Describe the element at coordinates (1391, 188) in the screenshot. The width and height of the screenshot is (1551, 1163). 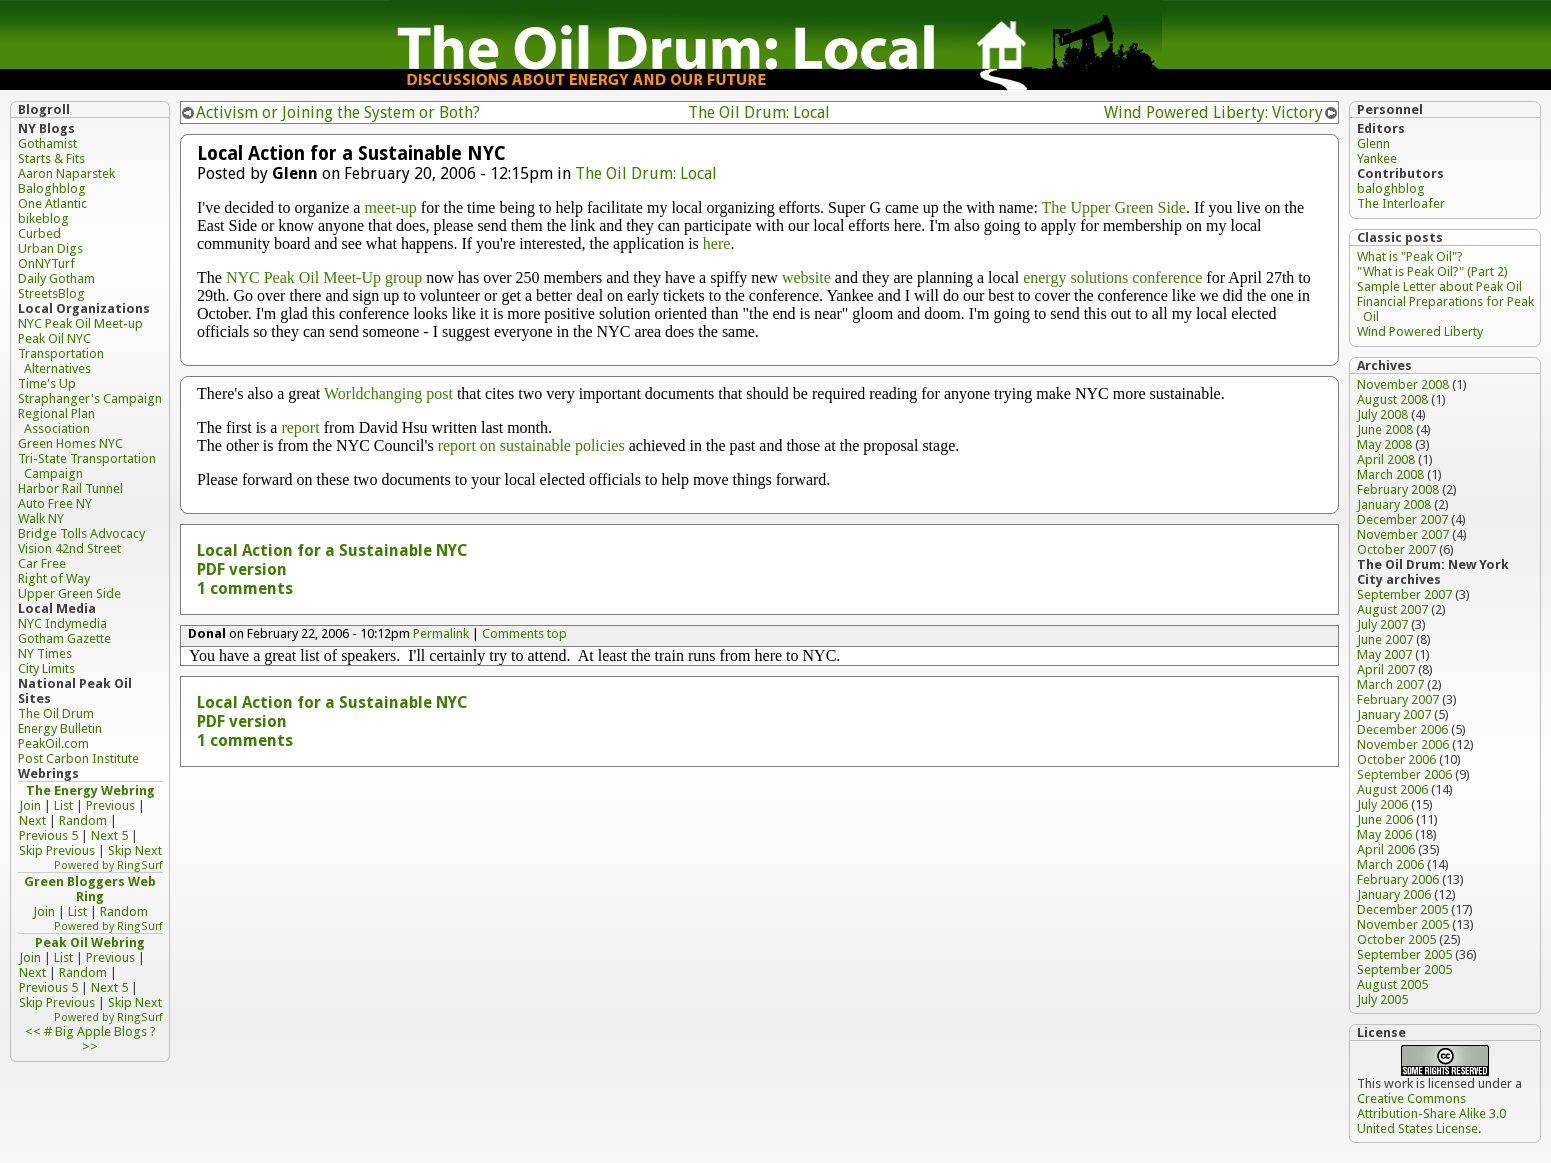
I see `baloghblog` at that location.